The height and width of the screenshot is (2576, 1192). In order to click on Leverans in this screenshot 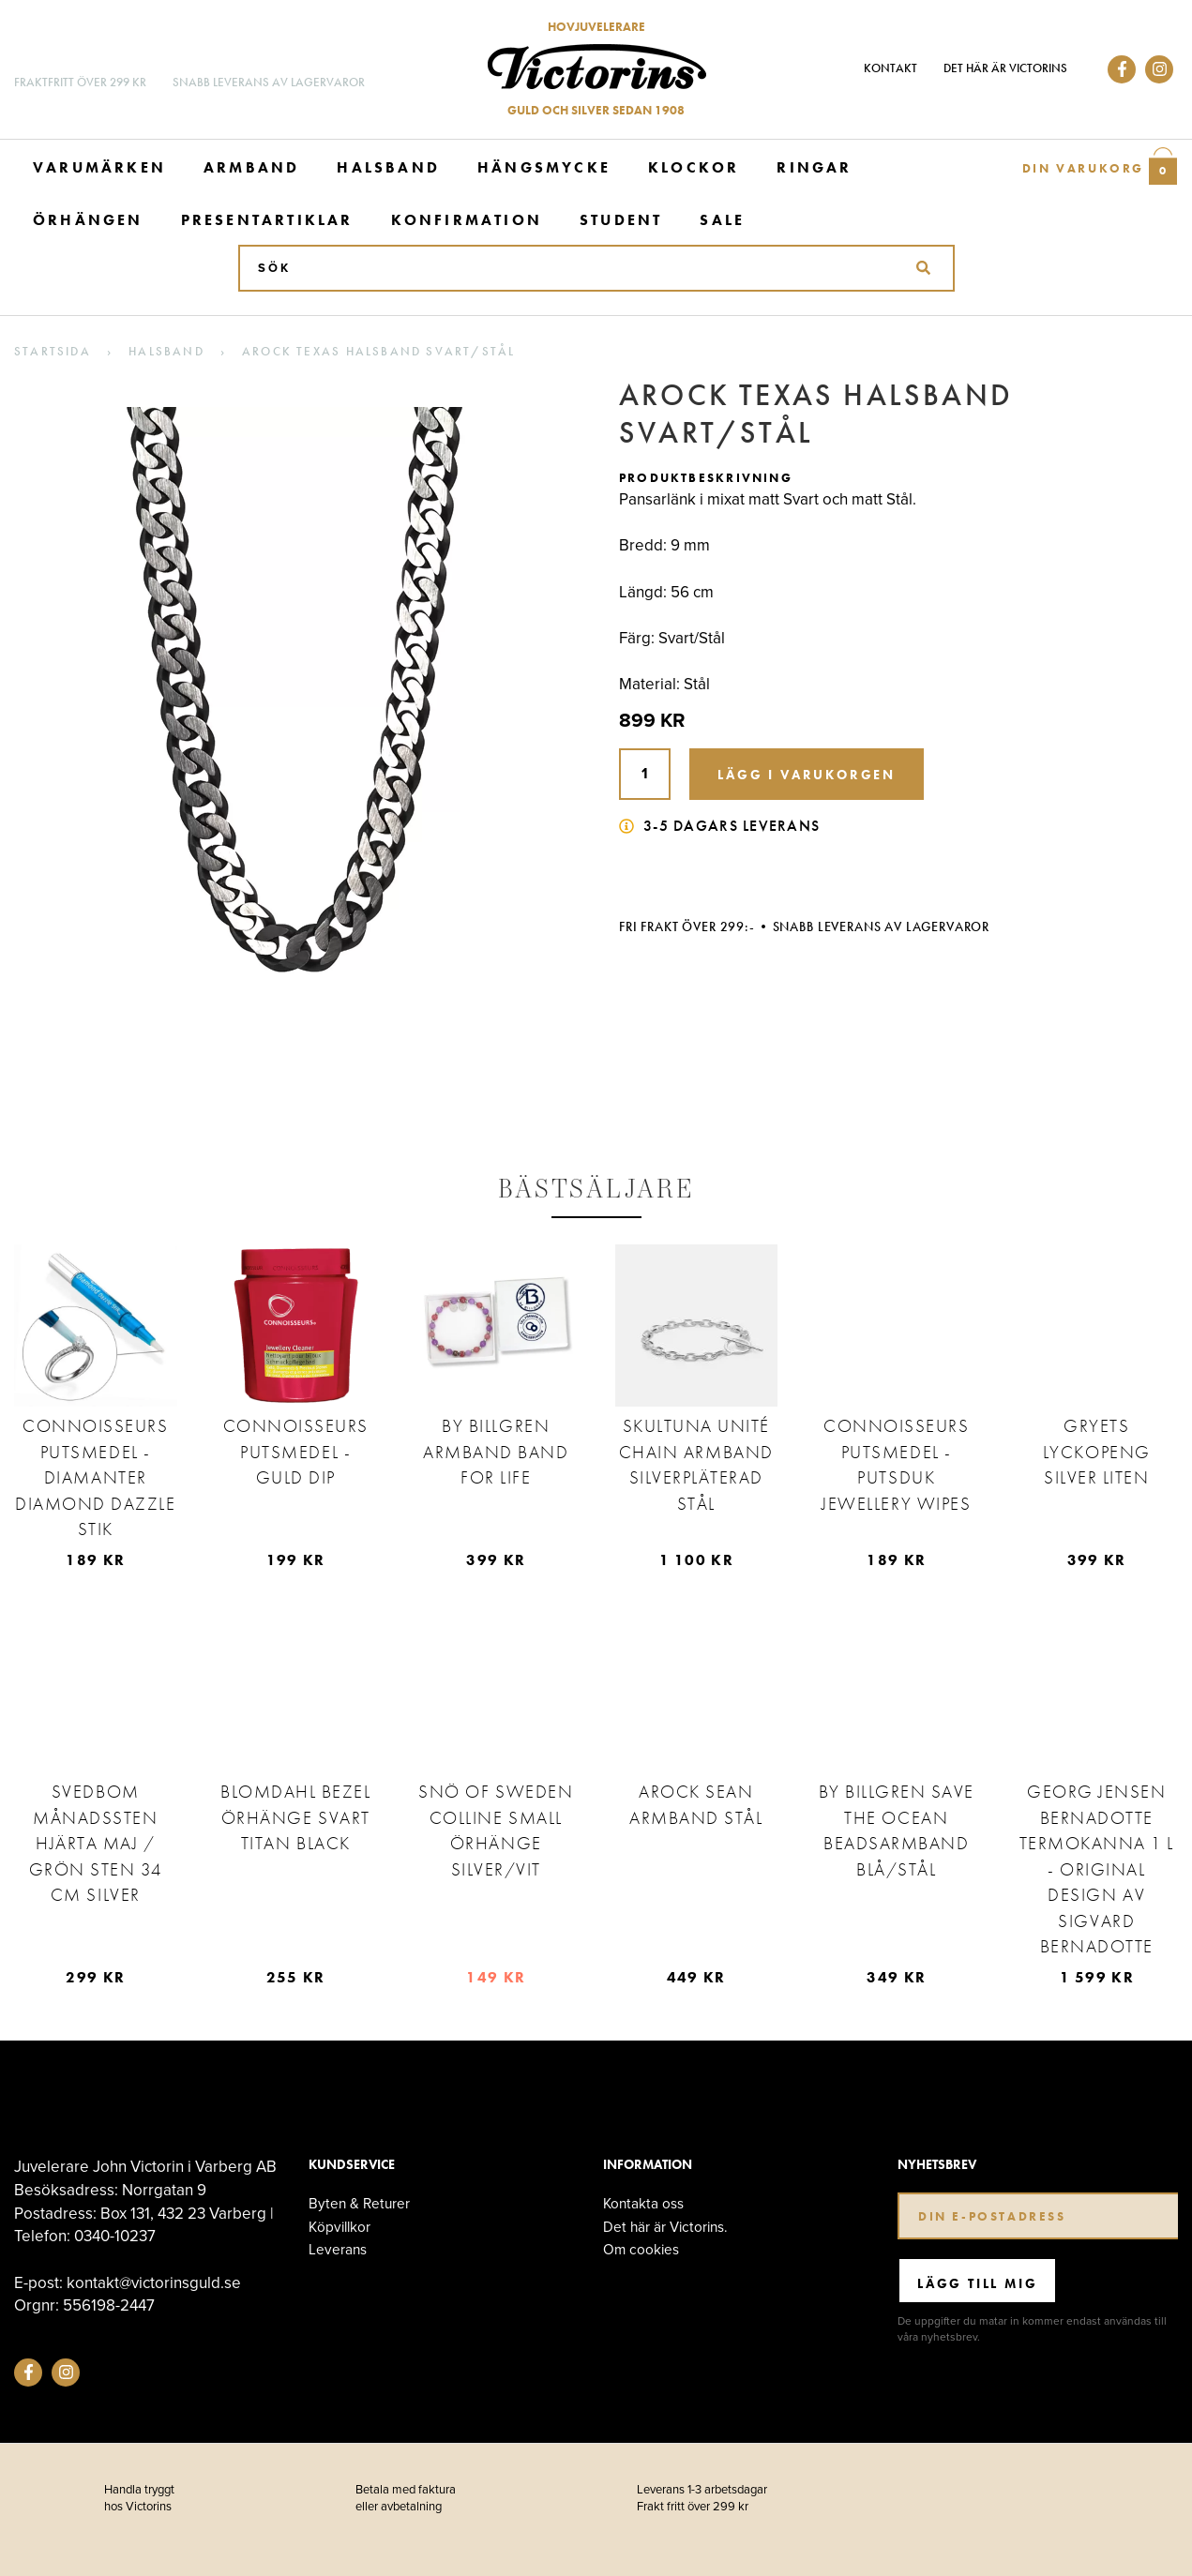, I will do `click(338, 2249)`.